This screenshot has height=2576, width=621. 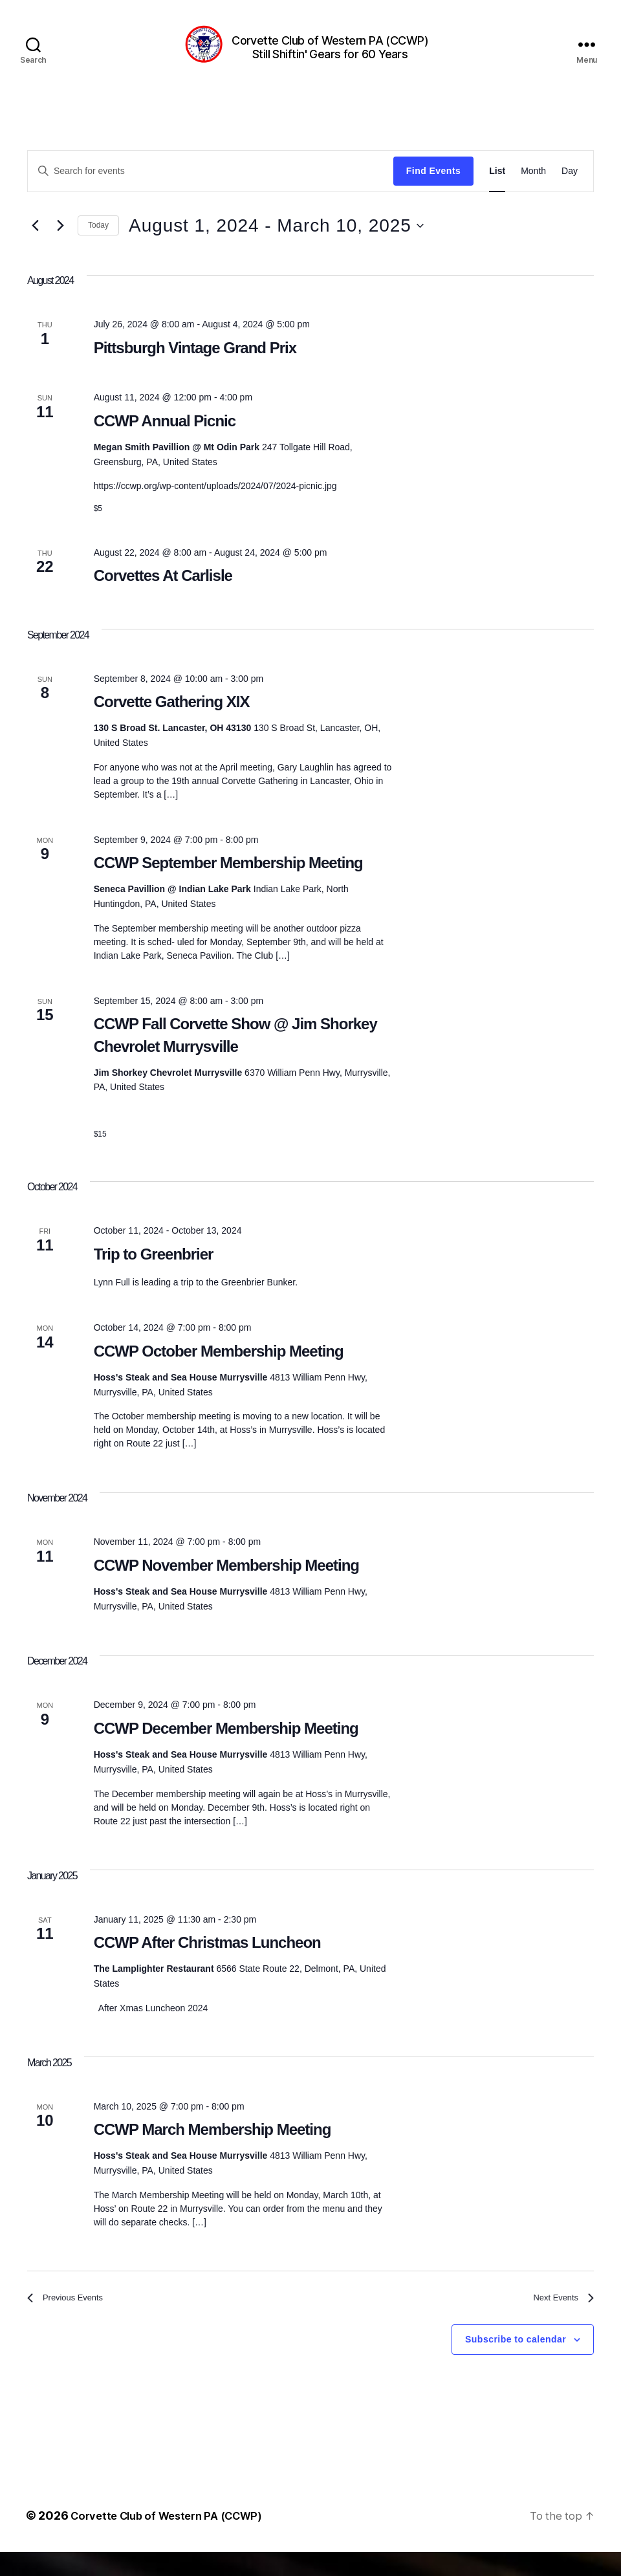 I want to click on Corvettes At Carlisle, so click(x=163, y=595).